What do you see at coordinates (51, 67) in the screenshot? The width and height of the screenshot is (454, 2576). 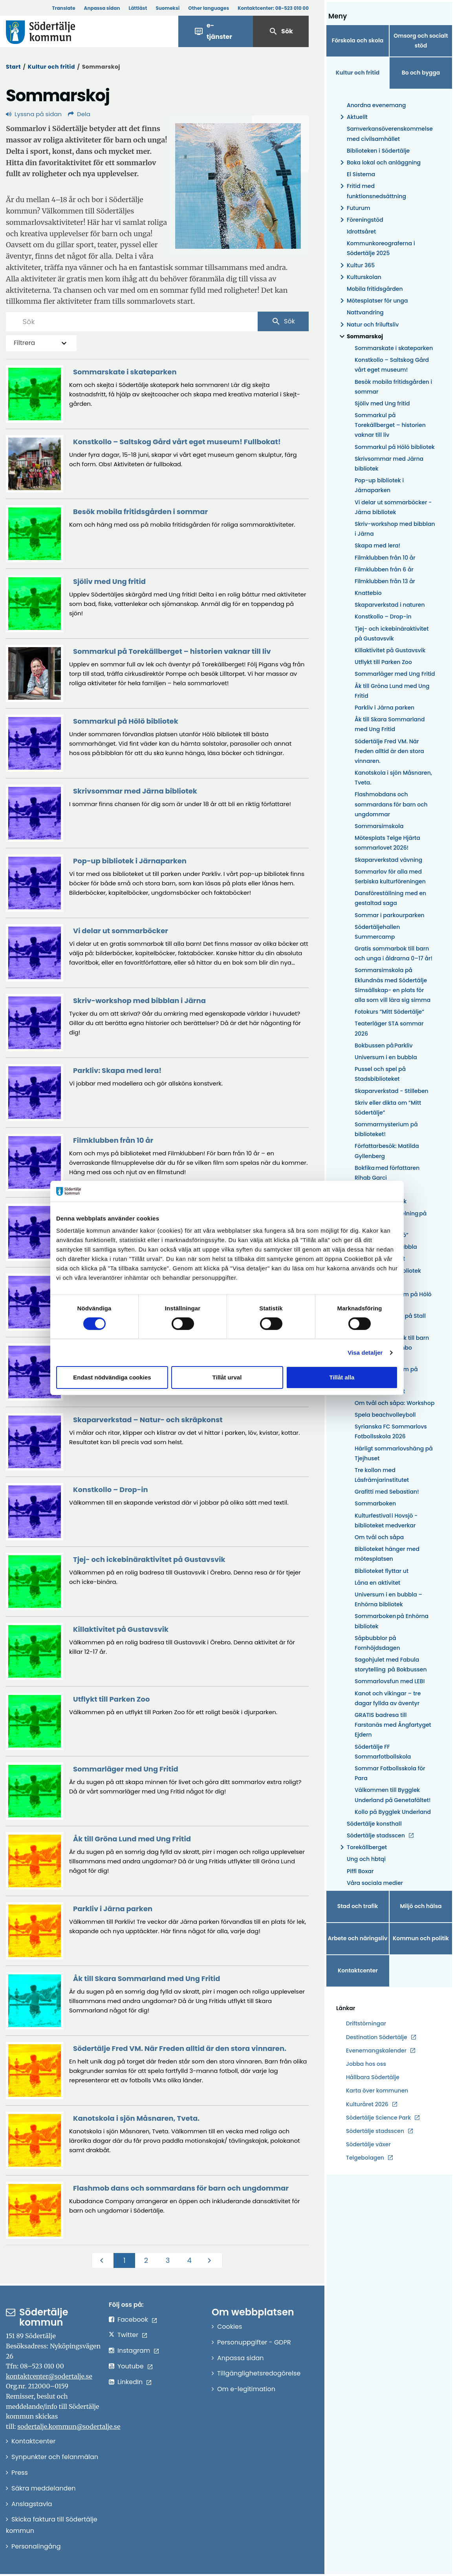 I see `Kultur och fritid` at bounding box center [51, 67].